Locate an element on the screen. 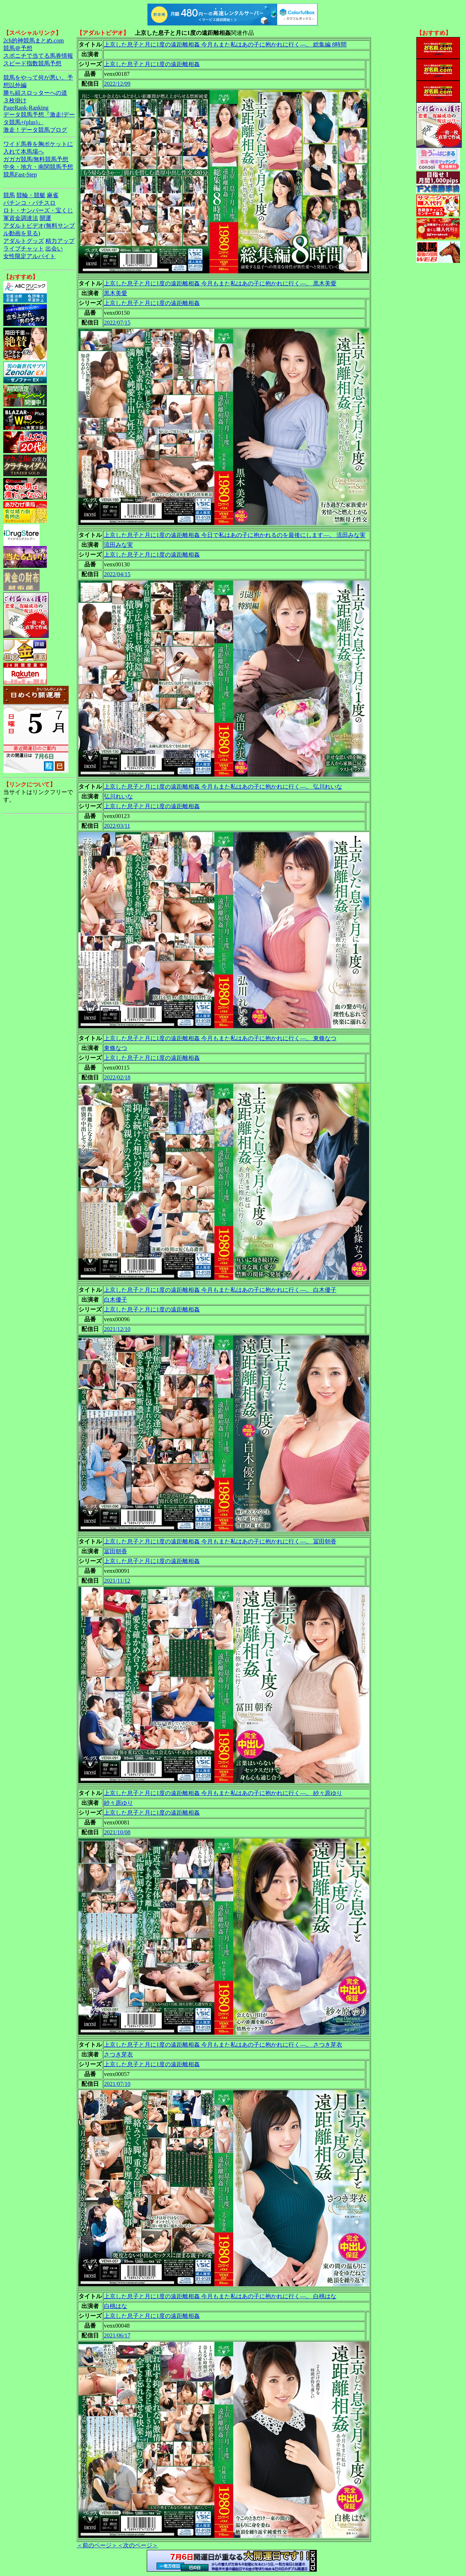 The width and height of the screenshot is (465, 2576). 競馬 is located at coordinates (9, 195).